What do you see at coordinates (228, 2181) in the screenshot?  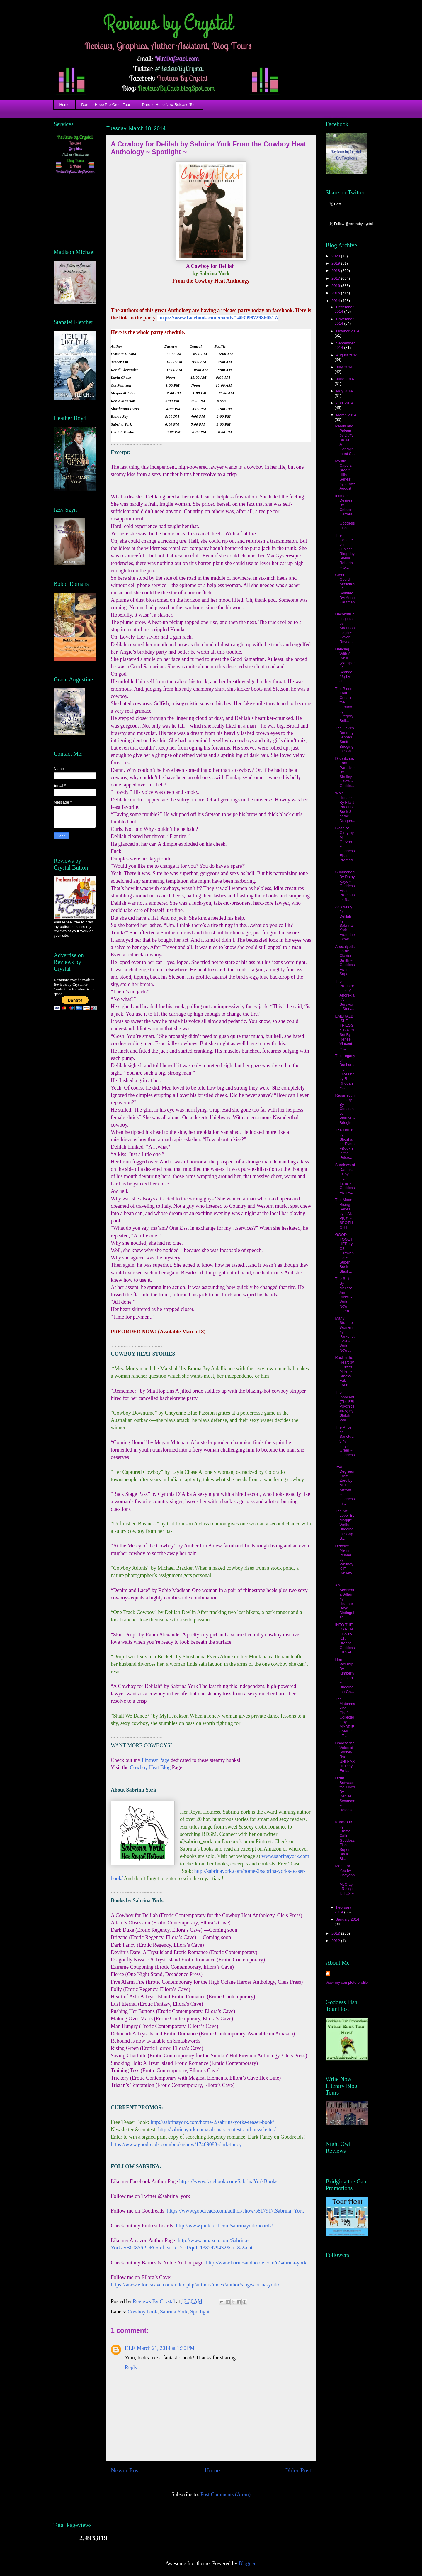 I see `https://www.facebook.com/SabrinaYorkBooks` at bounding box center [228, 2181].